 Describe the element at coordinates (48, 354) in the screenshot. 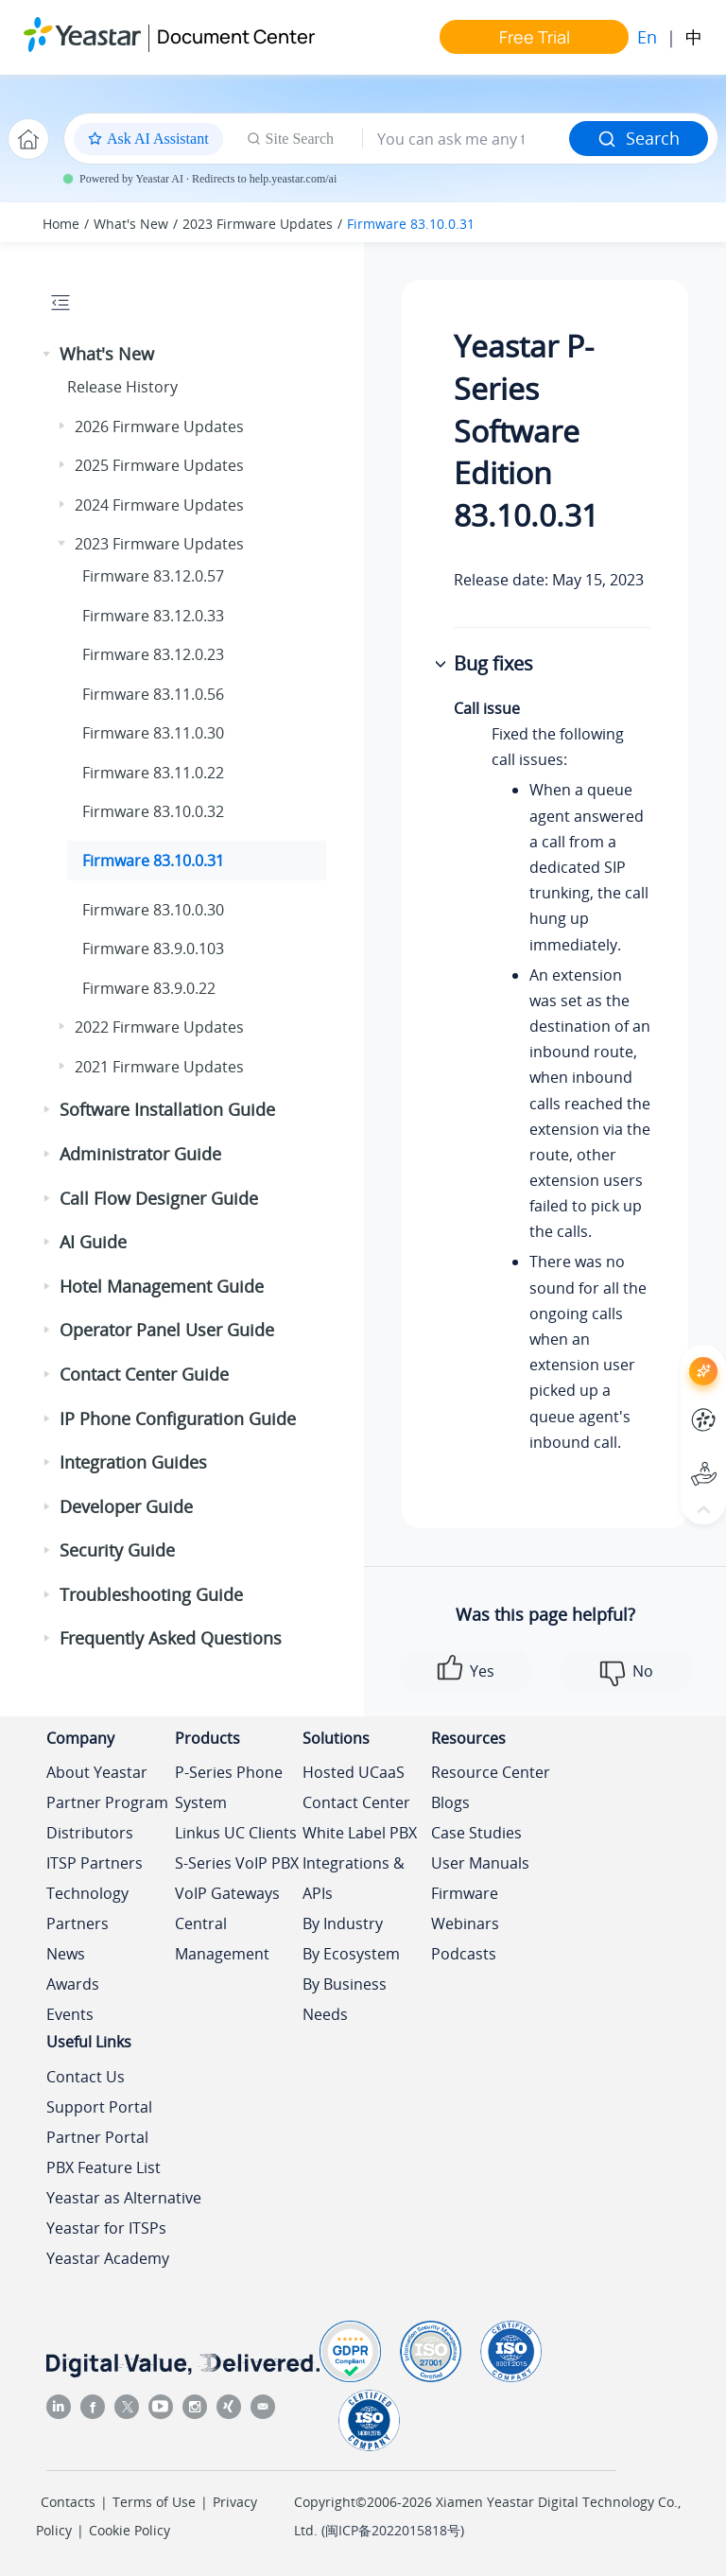

I see `[button]` at that location.